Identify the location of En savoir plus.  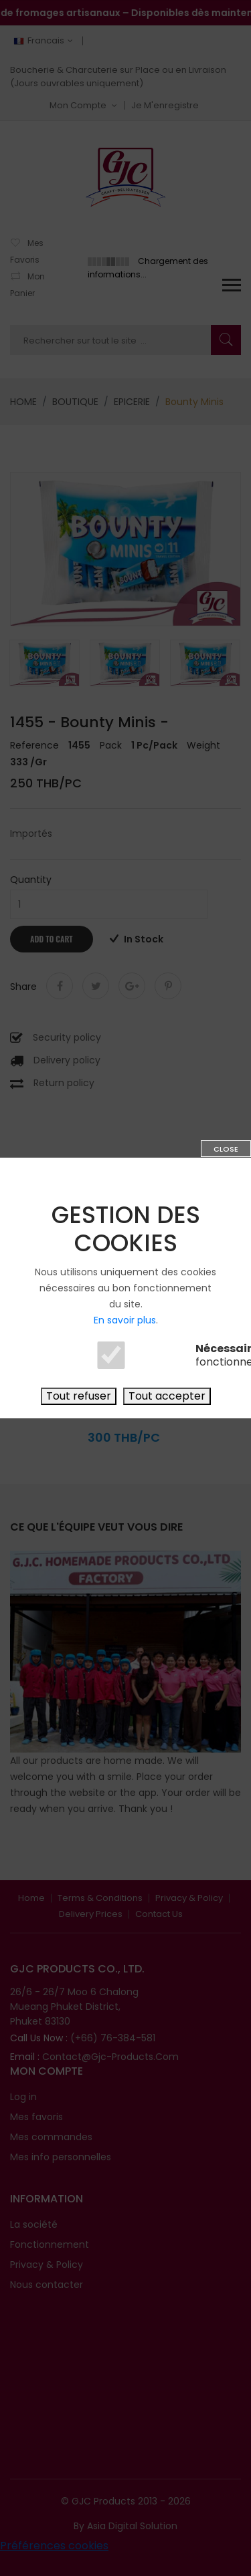
(125, 1320).